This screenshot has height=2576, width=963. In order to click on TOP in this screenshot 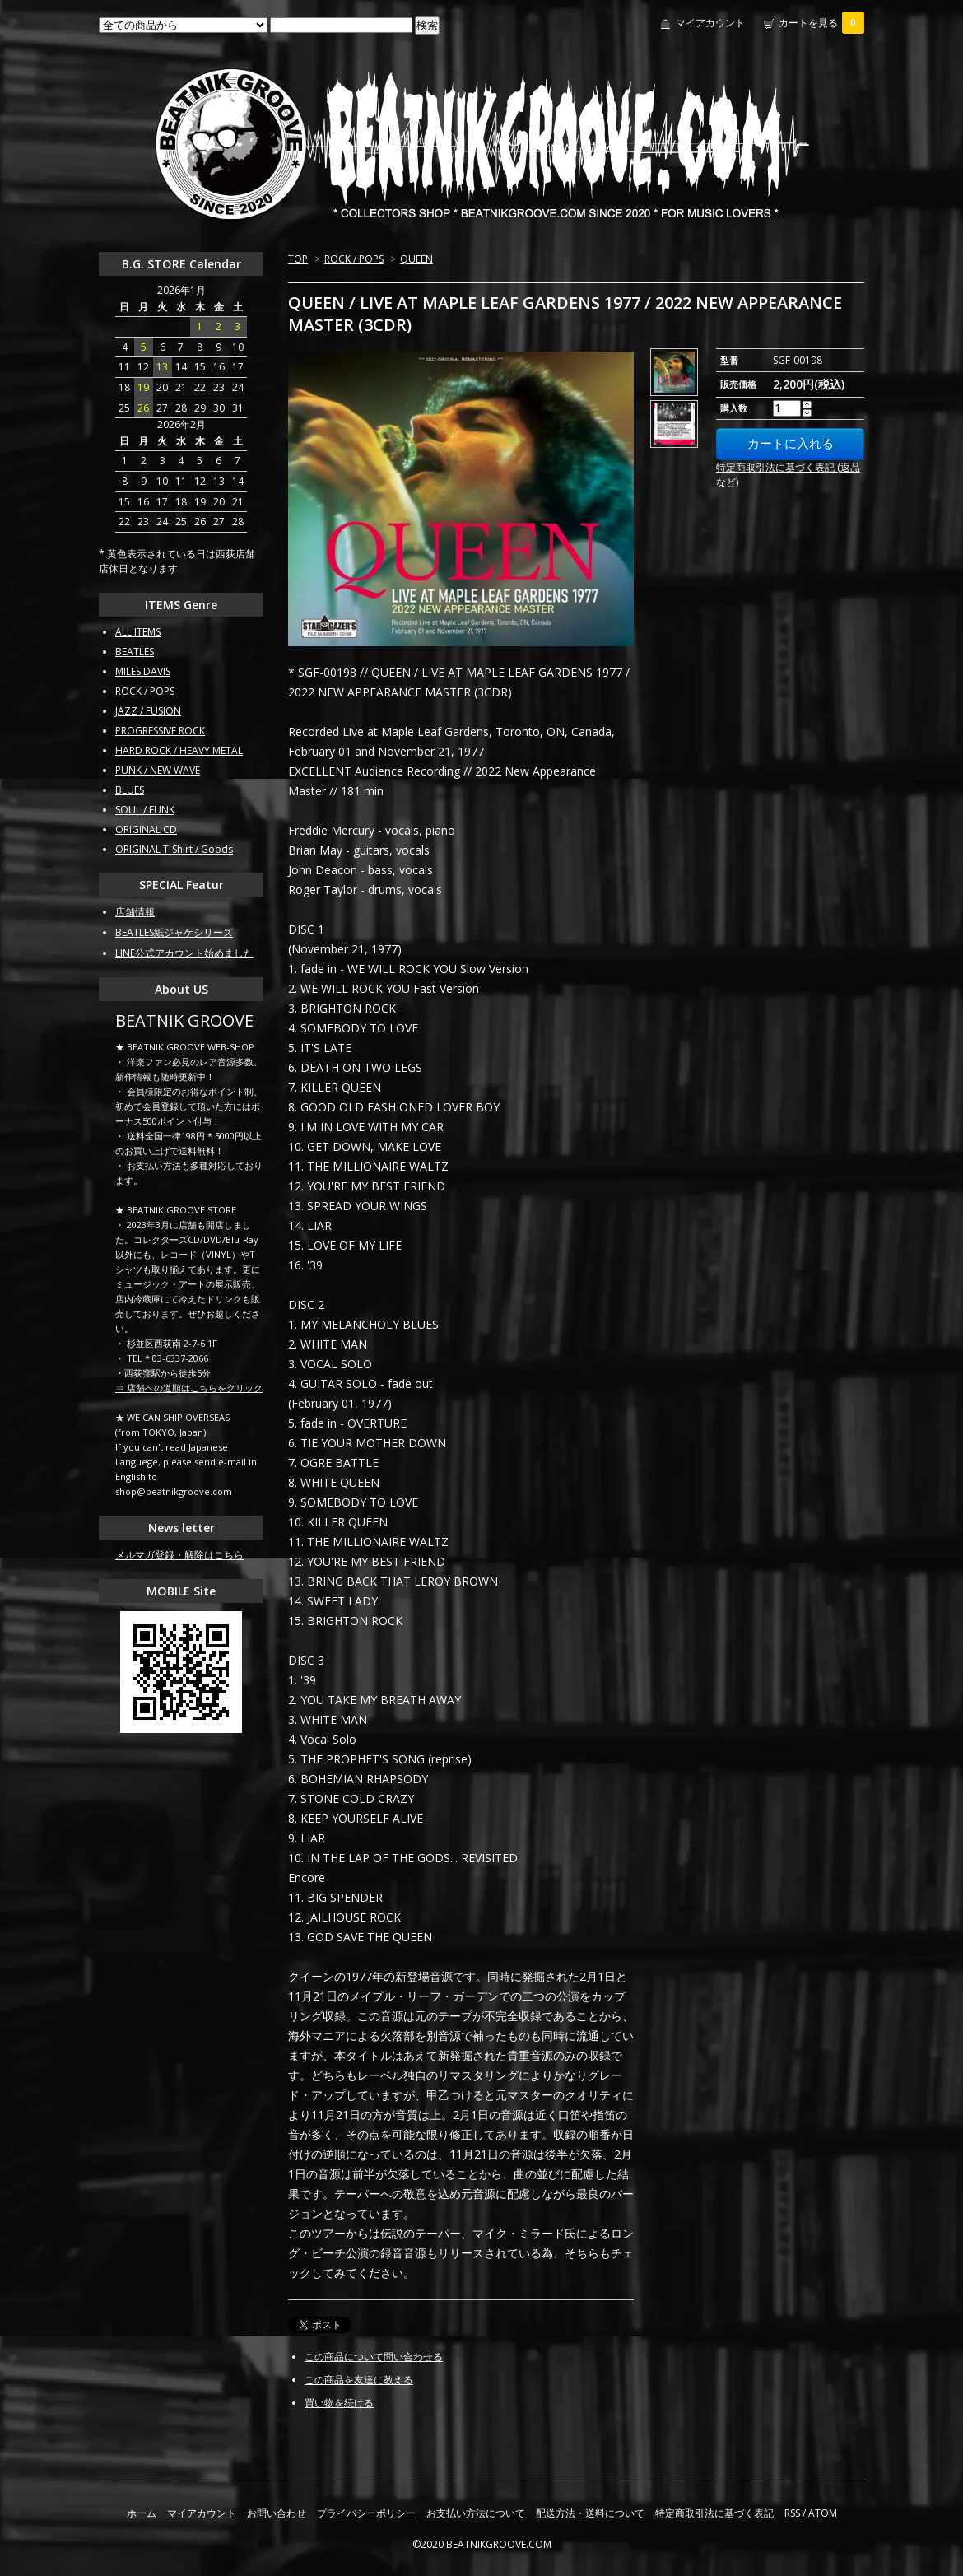, I will do `click(298, 259)`.